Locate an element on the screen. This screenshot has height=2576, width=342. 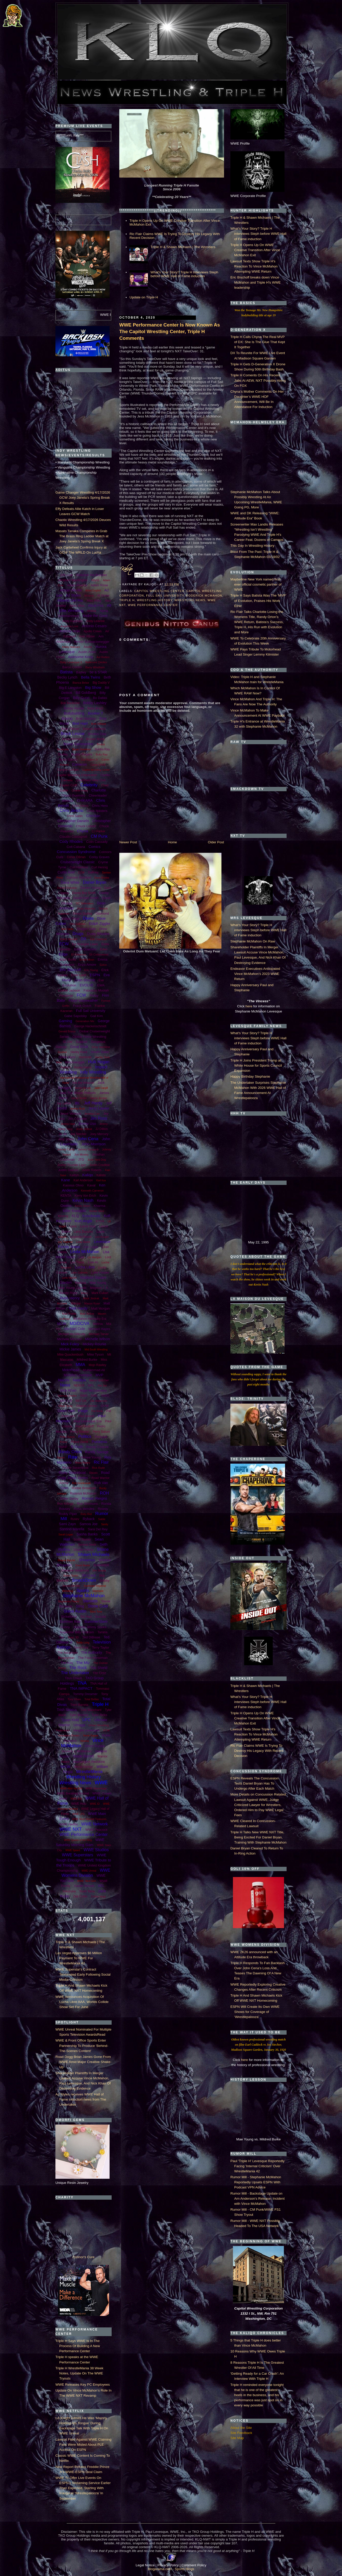
Michael Tarver is located at coordinates (99, 1334).